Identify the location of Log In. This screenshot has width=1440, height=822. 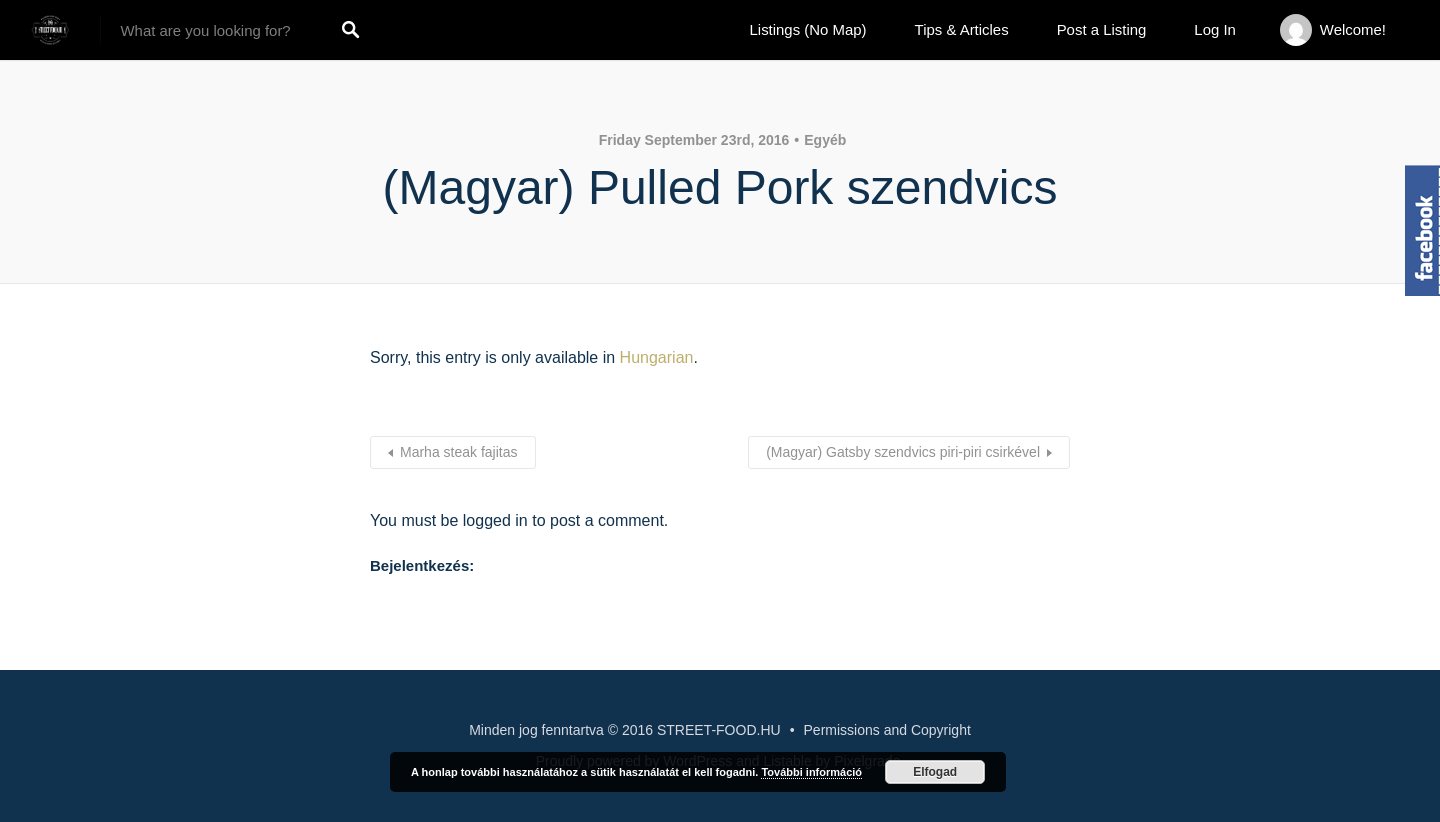
(1215, 29).